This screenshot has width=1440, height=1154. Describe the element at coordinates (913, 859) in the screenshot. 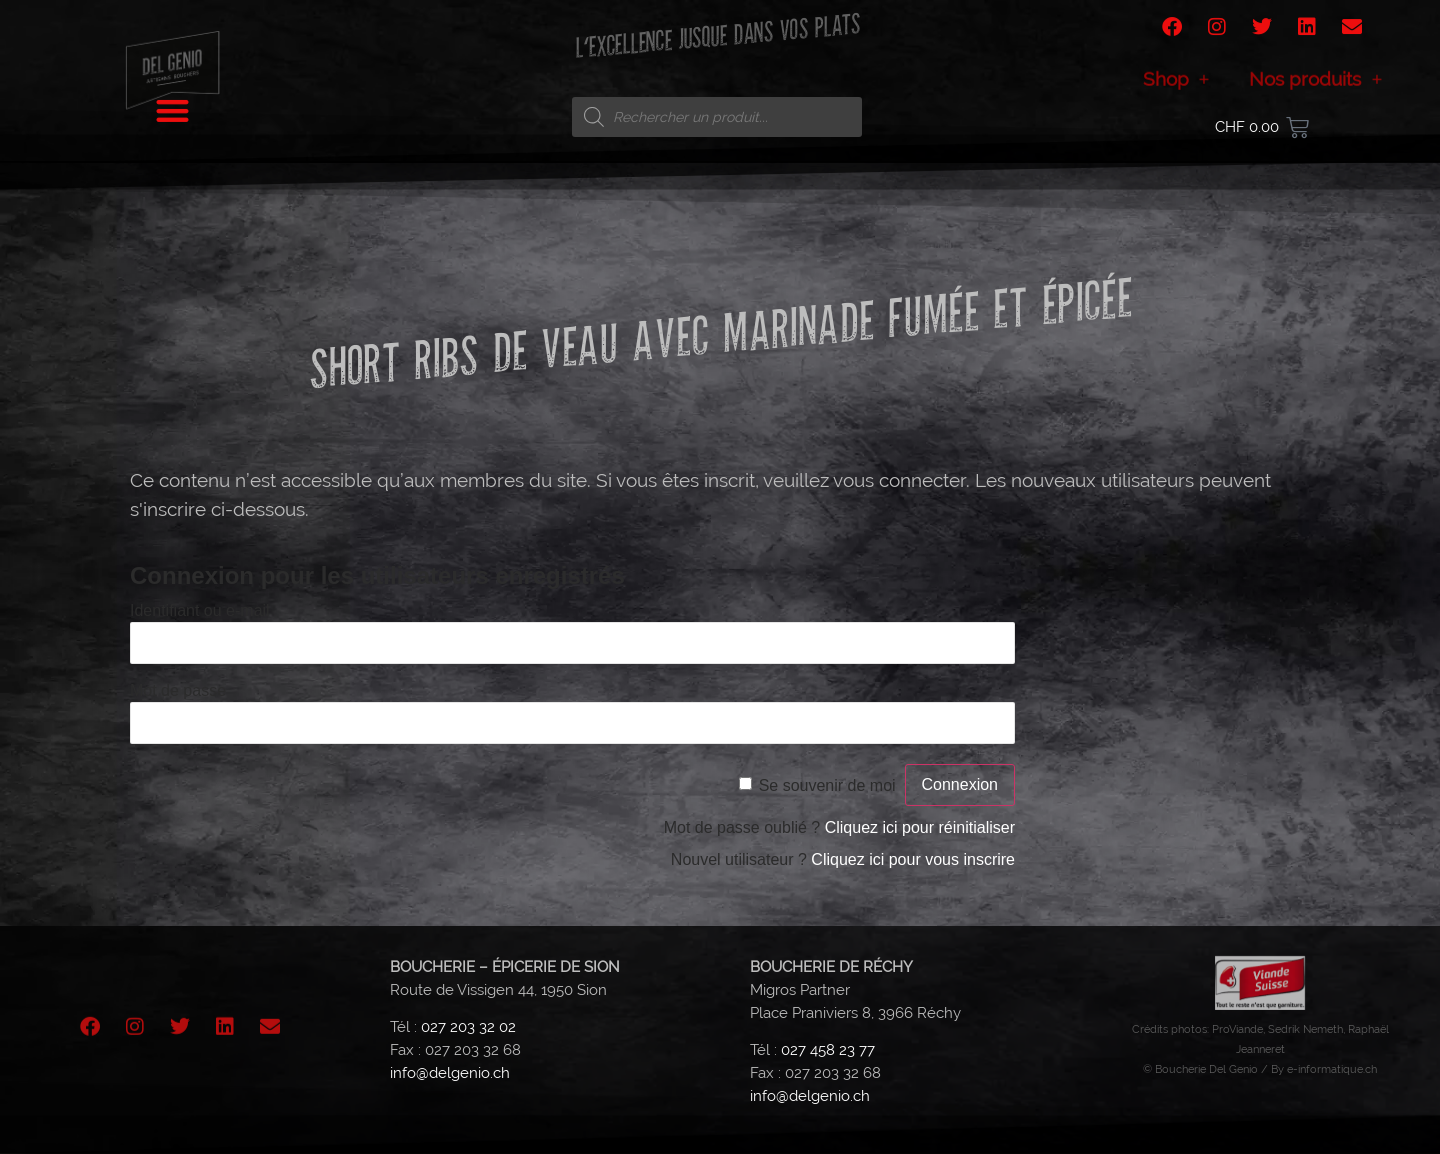

I see `Cliquez ici pour vous inscrire` at that location.